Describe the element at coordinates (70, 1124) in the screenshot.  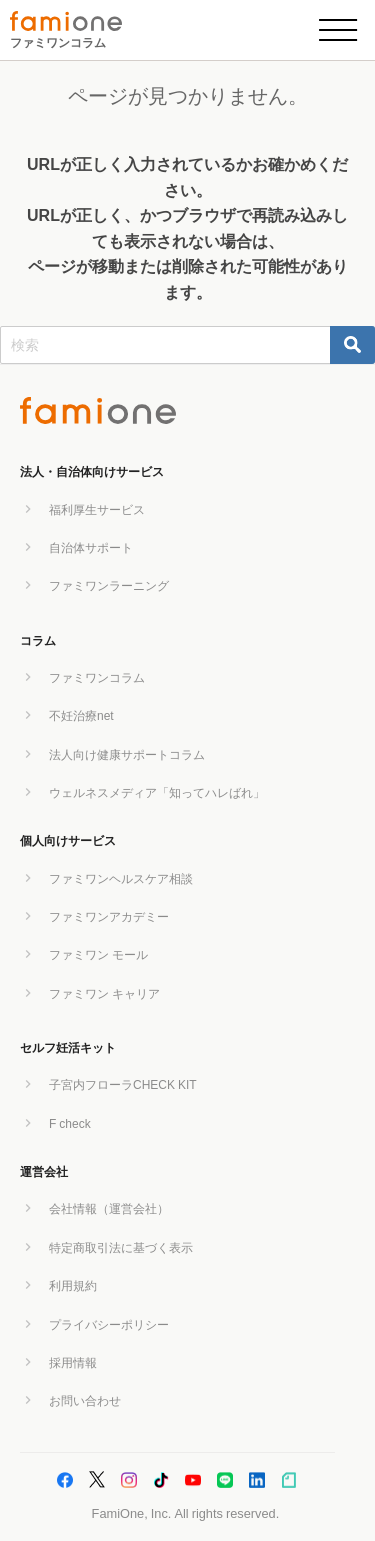
I see `F check` at that location.